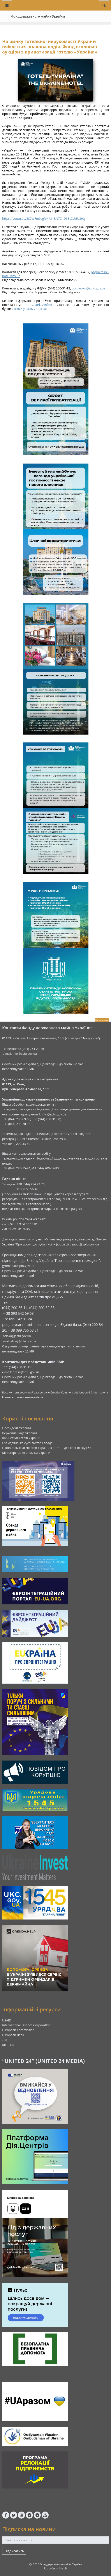 The image size is (111, 2576). I want to click on gordienko@spfu.gov.ua, so click(89, 288).